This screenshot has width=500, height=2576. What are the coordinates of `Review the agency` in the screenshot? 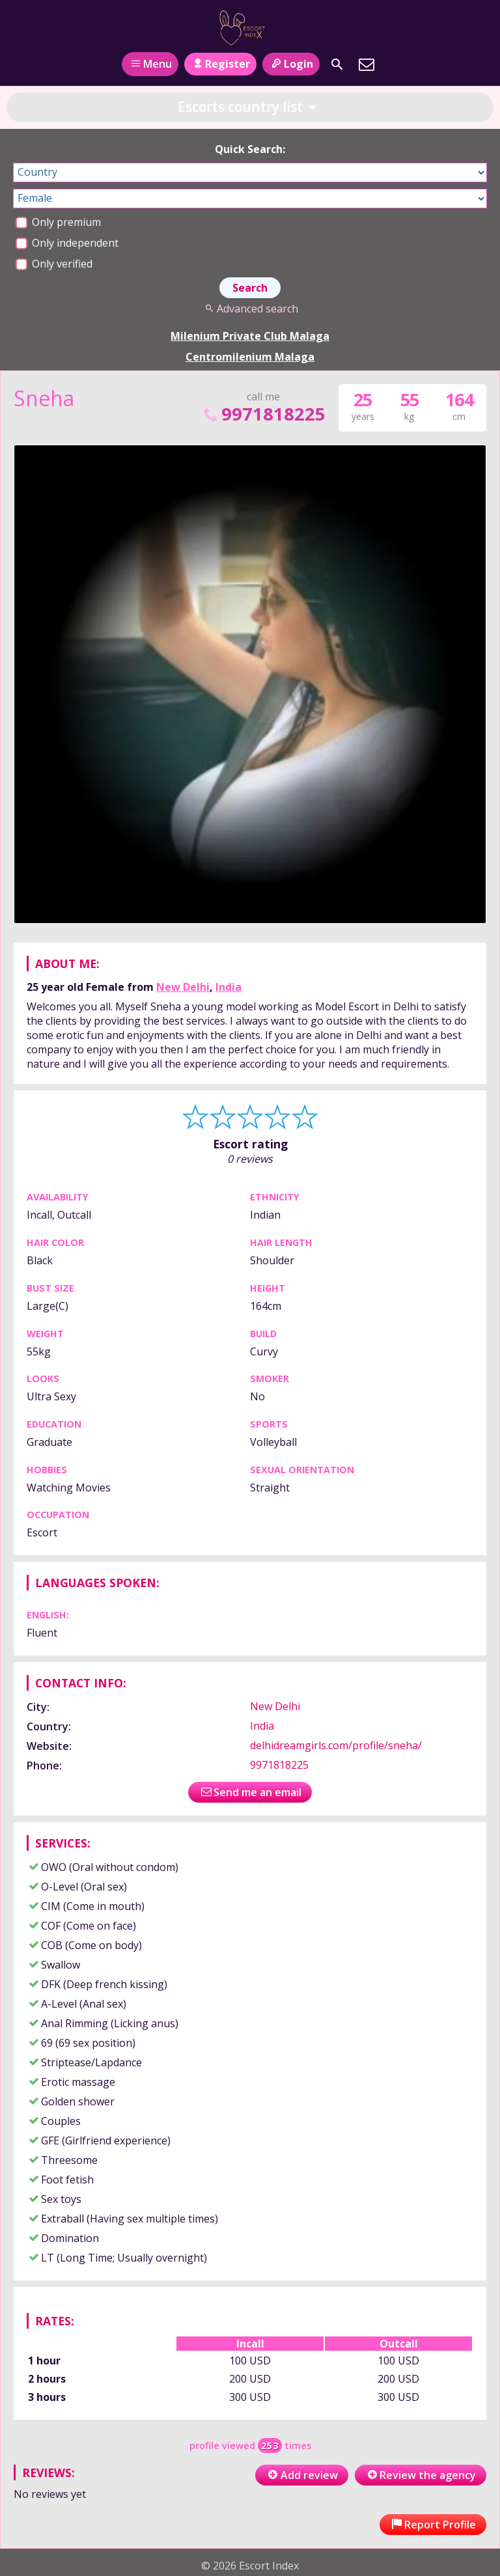 It's located at (420, 2475).